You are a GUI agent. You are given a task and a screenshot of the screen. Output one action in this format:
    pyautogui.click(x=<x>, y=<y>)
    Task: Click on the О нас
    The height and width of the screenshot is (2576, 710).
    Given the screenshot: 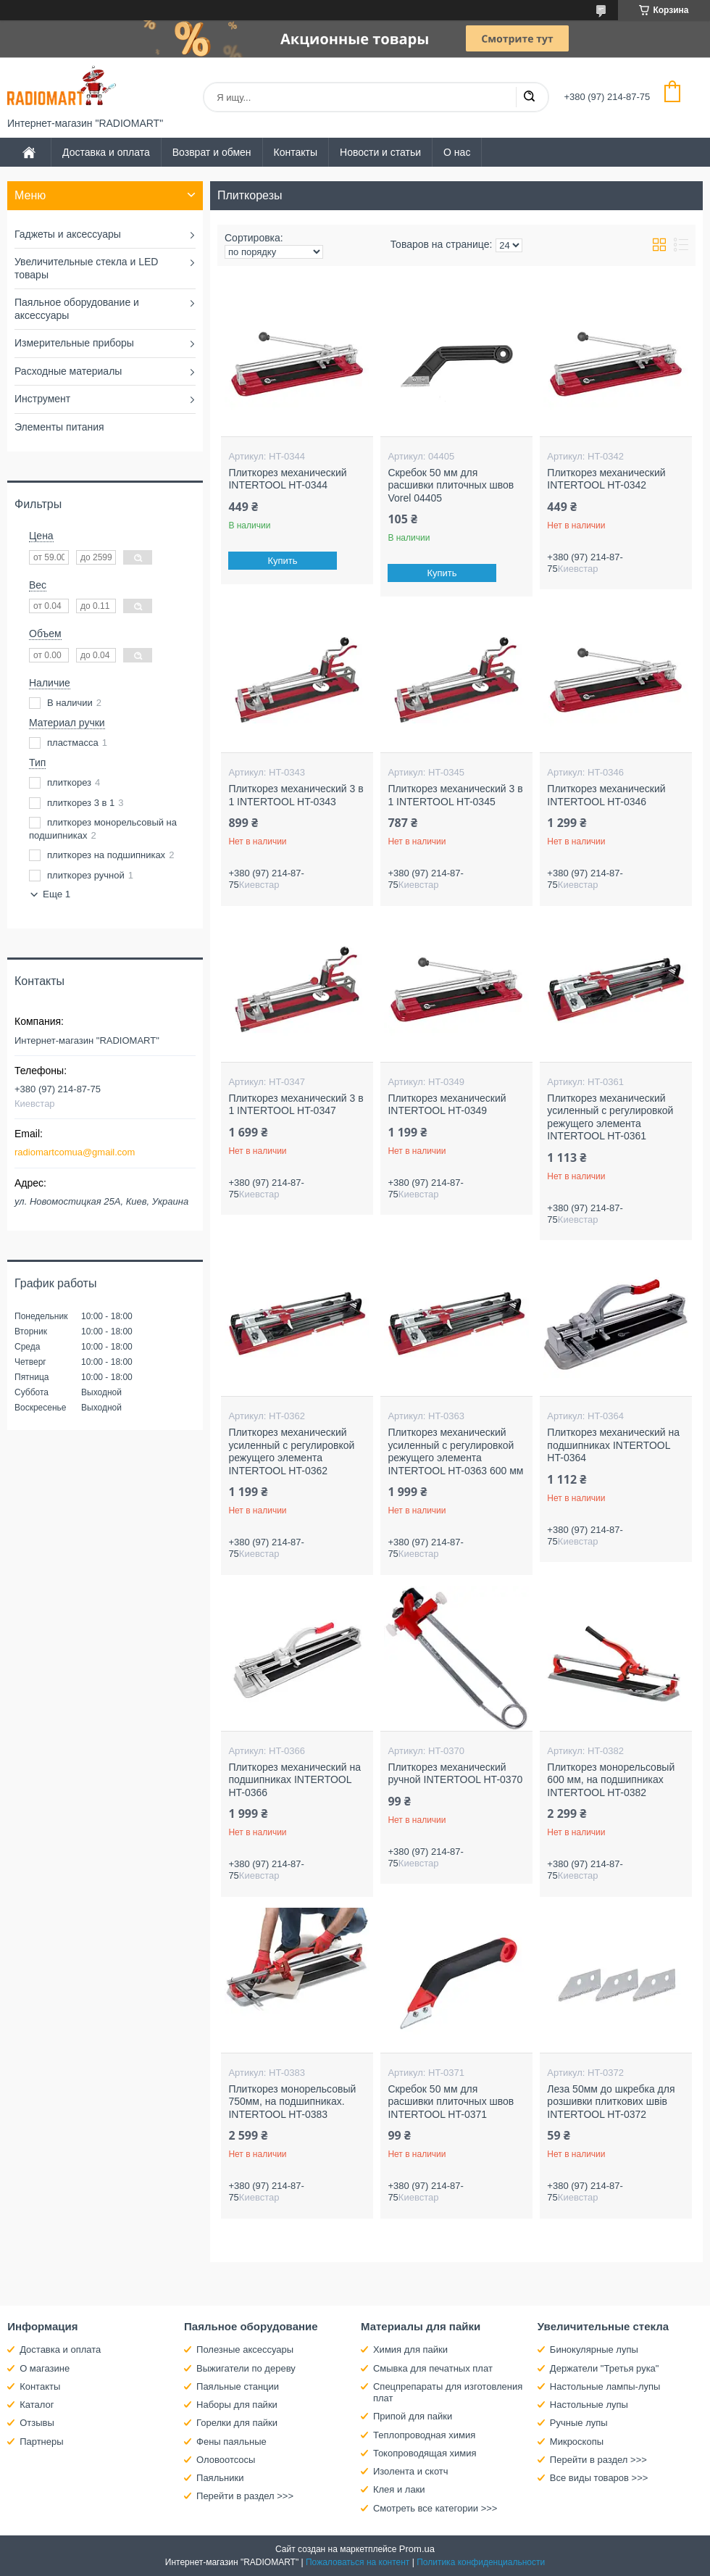 What is the action you would take?
    pyautogui.click(x=456, y=152)
    